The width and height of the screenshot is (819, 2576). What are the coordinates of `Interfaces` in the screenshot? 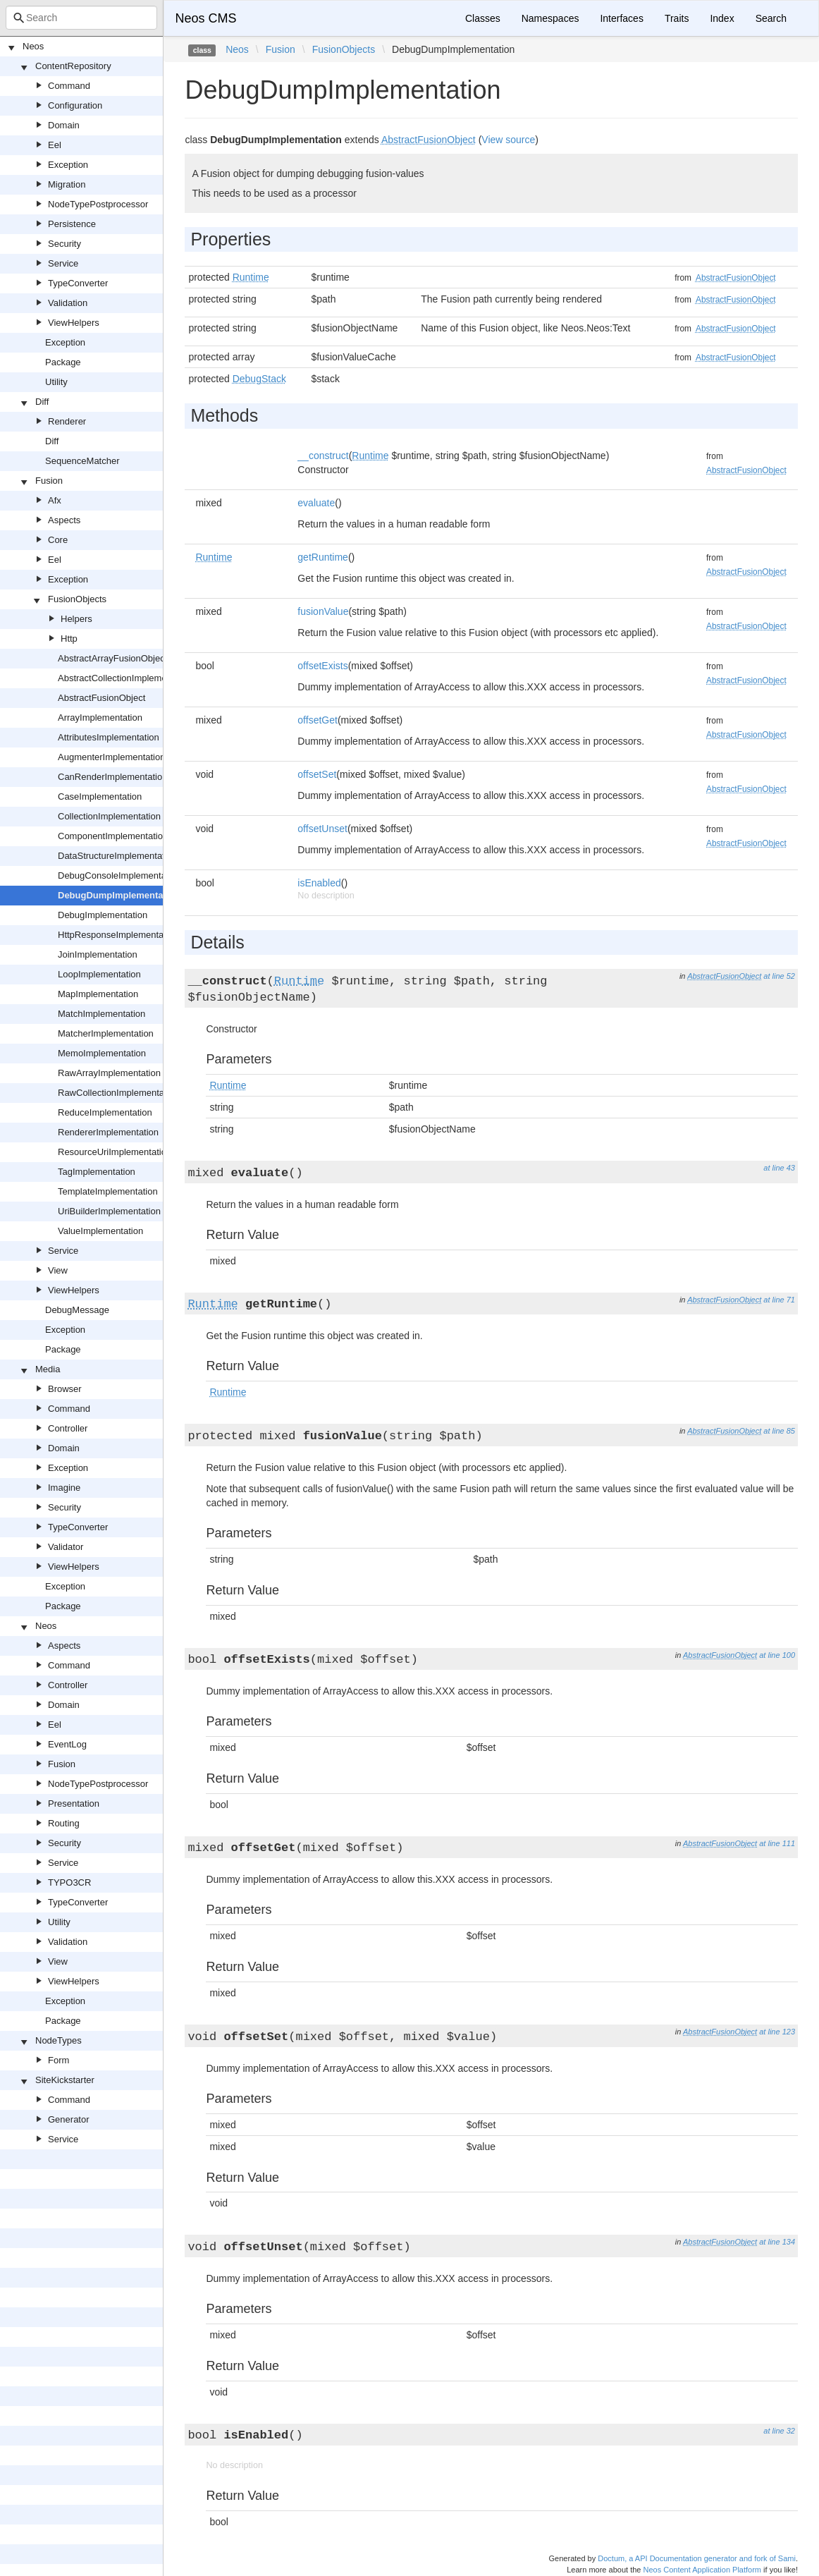 It's located at (621, 18).